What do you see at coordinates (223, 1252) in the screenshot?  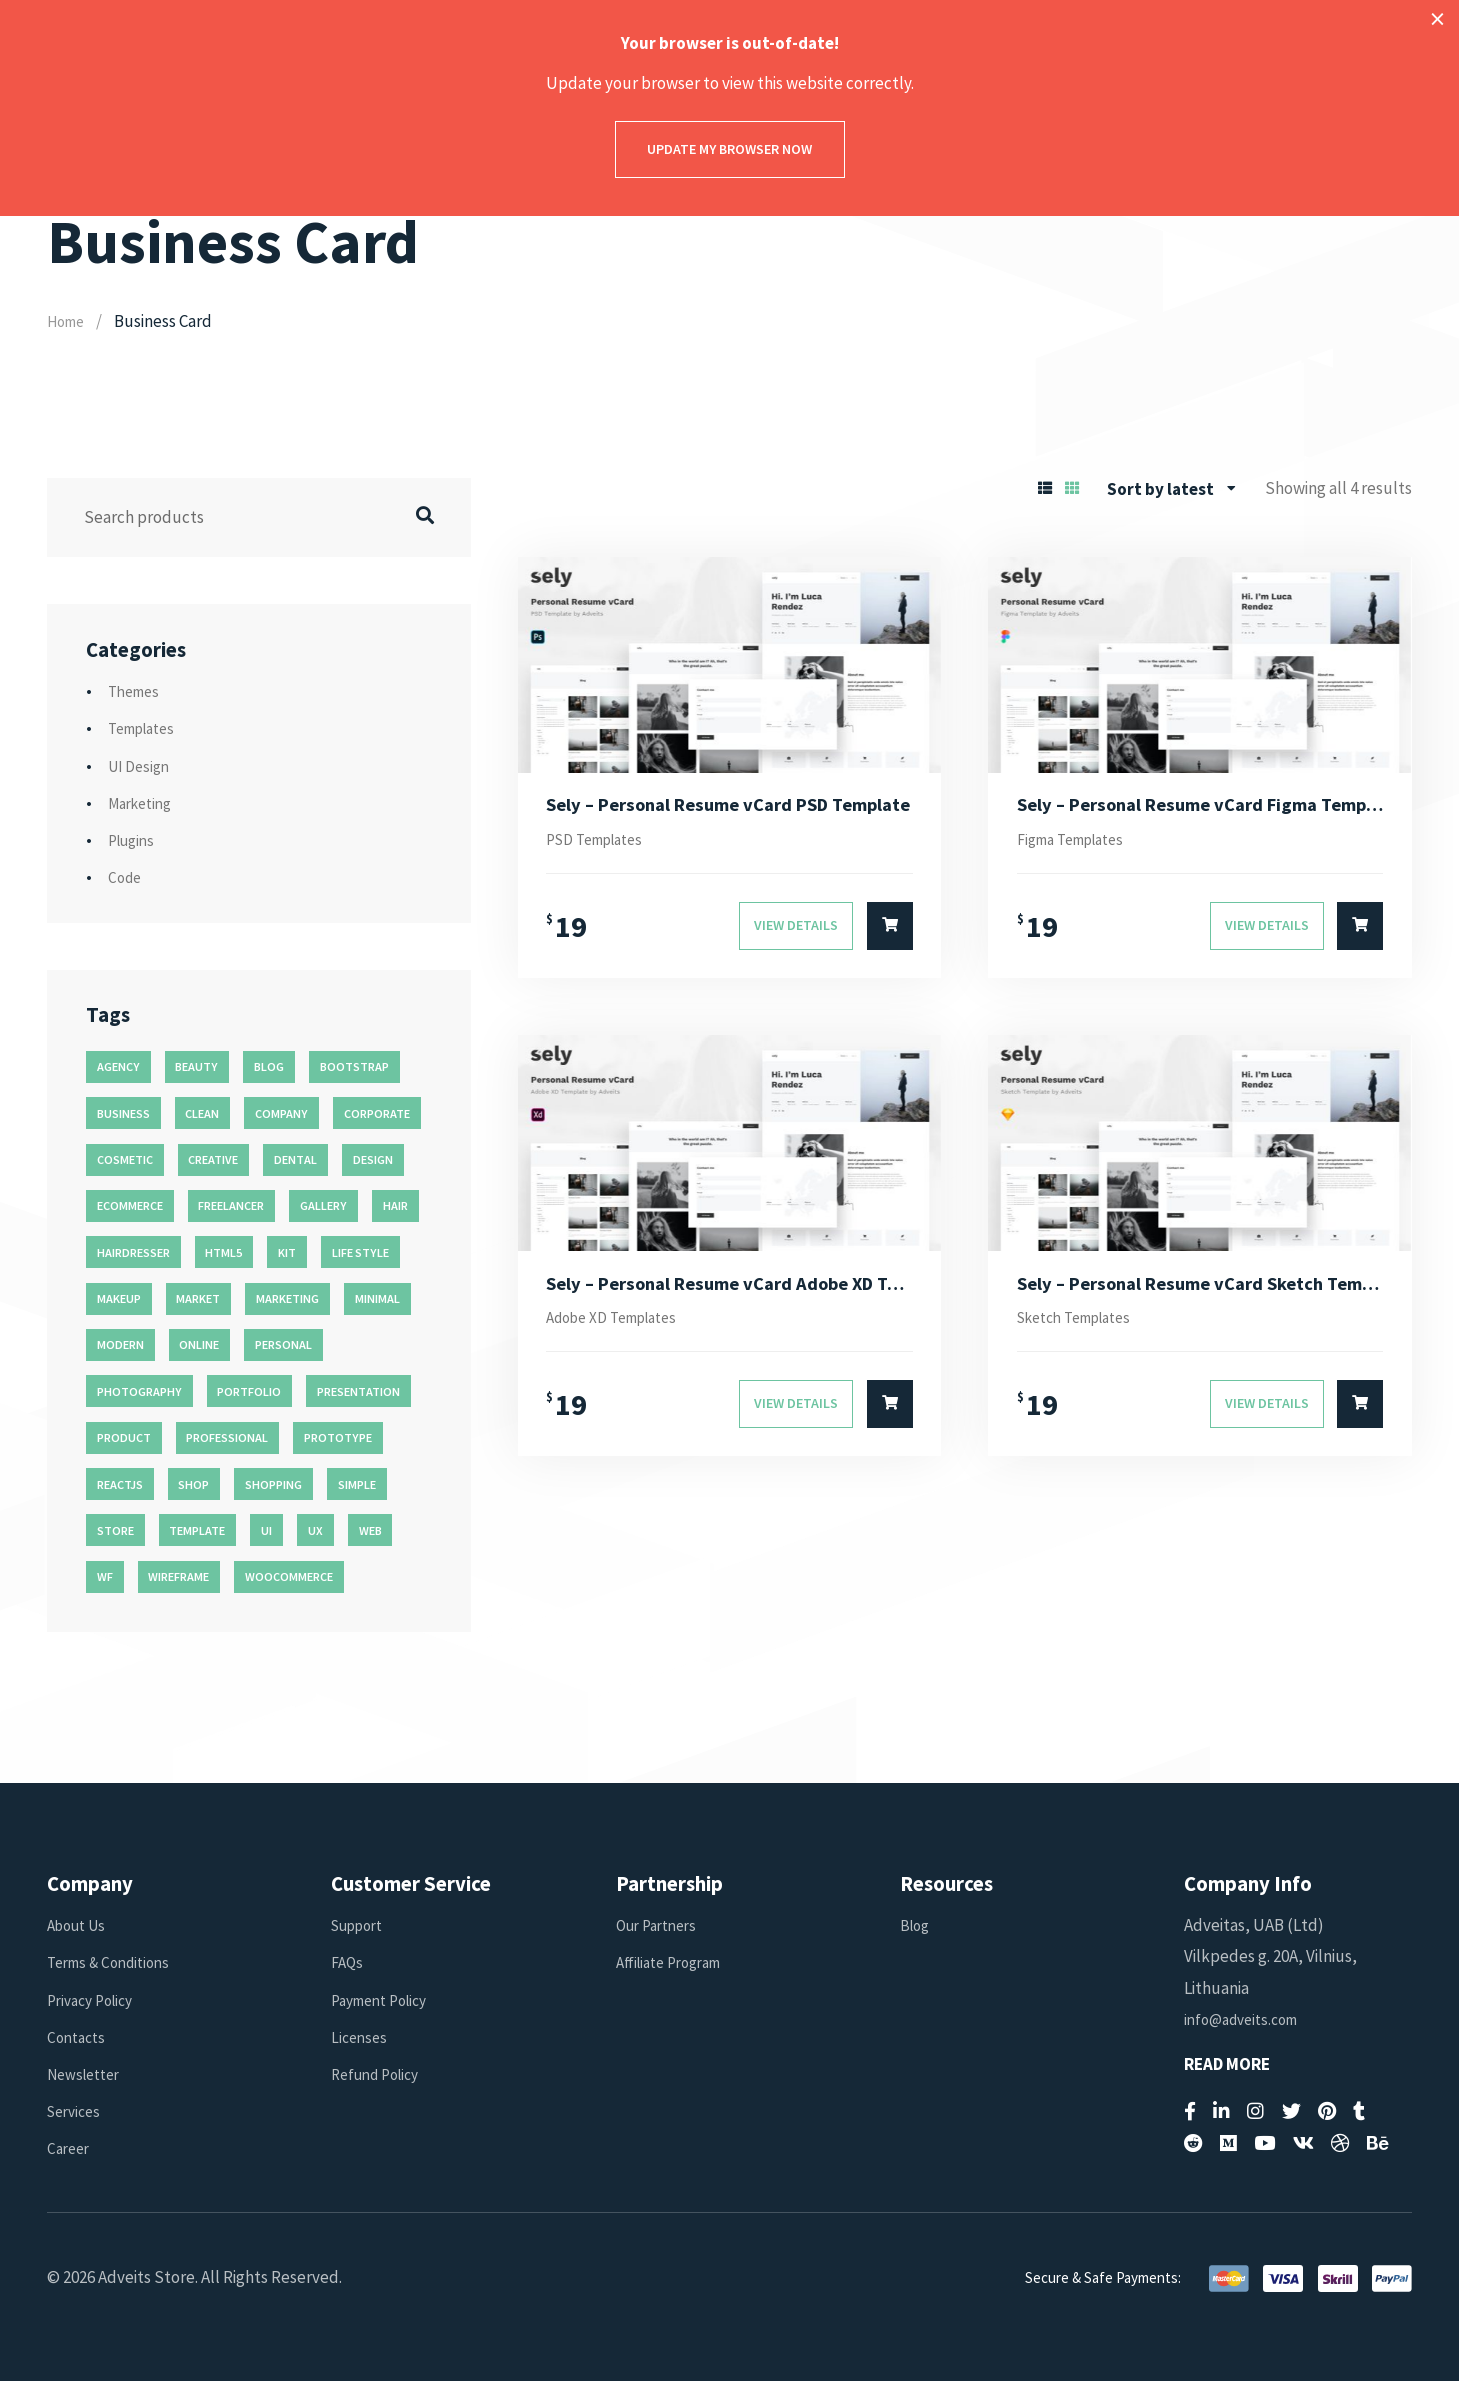 I see `html5 [html5 (17 products)]` at bounding box center [223, 1252].